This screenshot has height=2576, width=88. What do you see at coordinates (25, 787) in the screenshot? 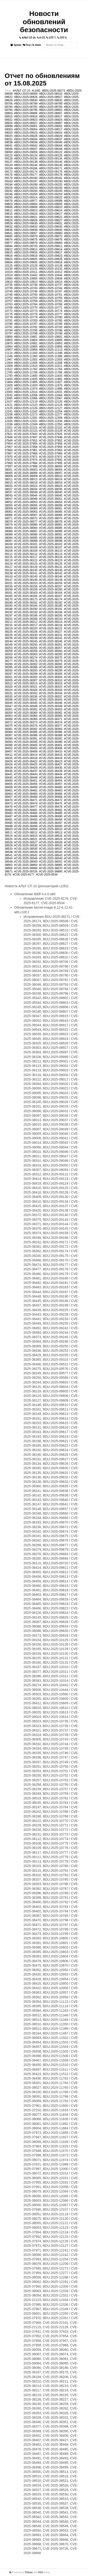
I see `#CVE-2025-38459` at bounding box center [25, 787].